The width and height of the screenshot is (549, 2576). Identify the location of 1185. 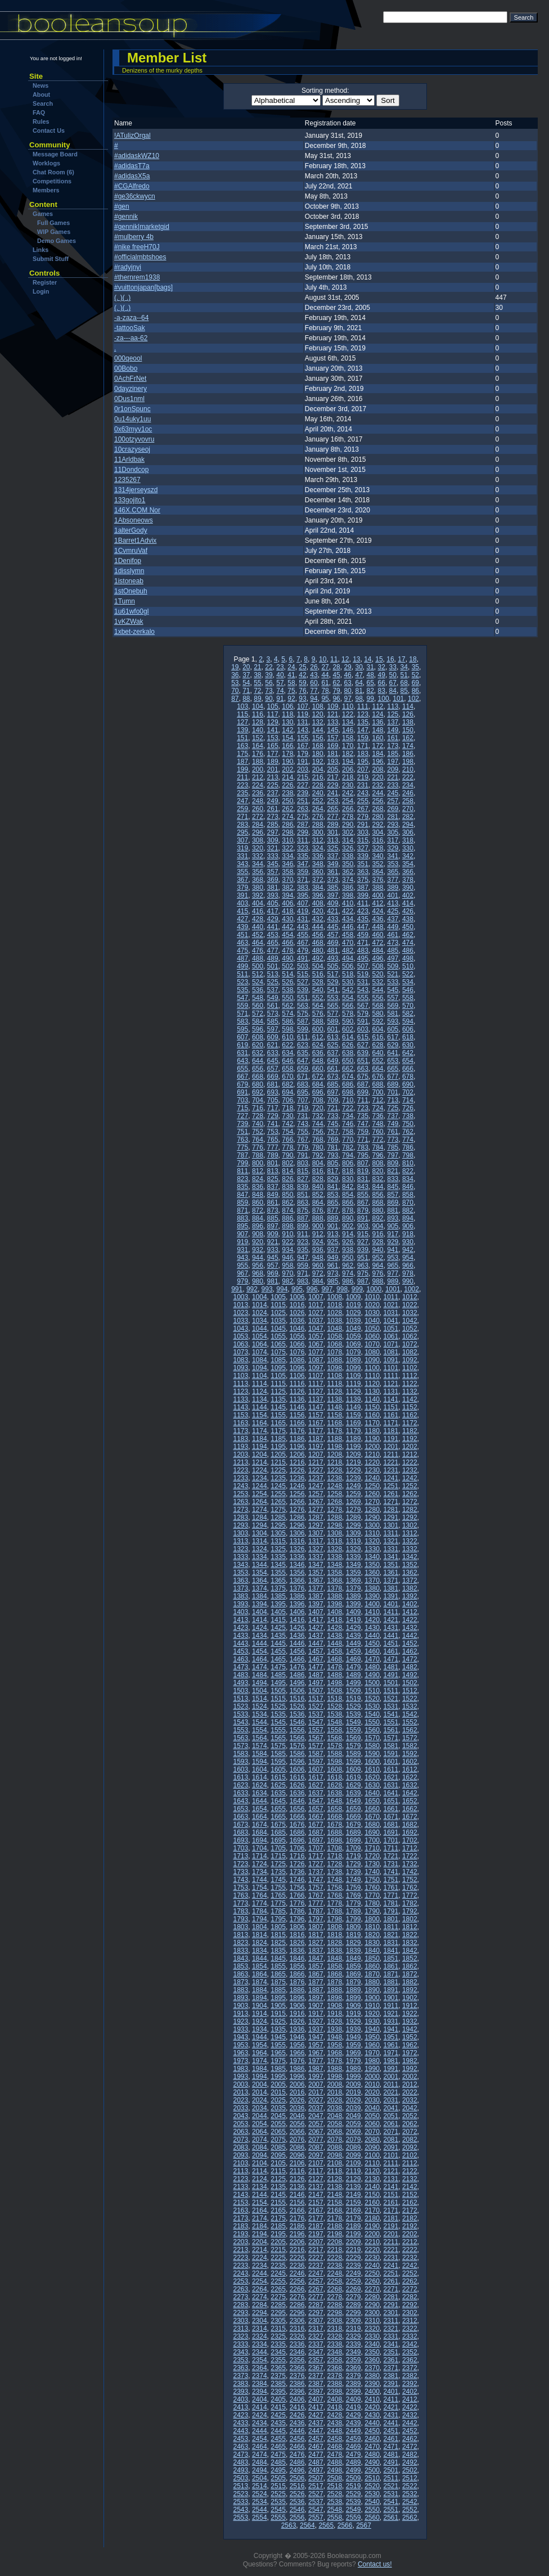
(278, 1439).